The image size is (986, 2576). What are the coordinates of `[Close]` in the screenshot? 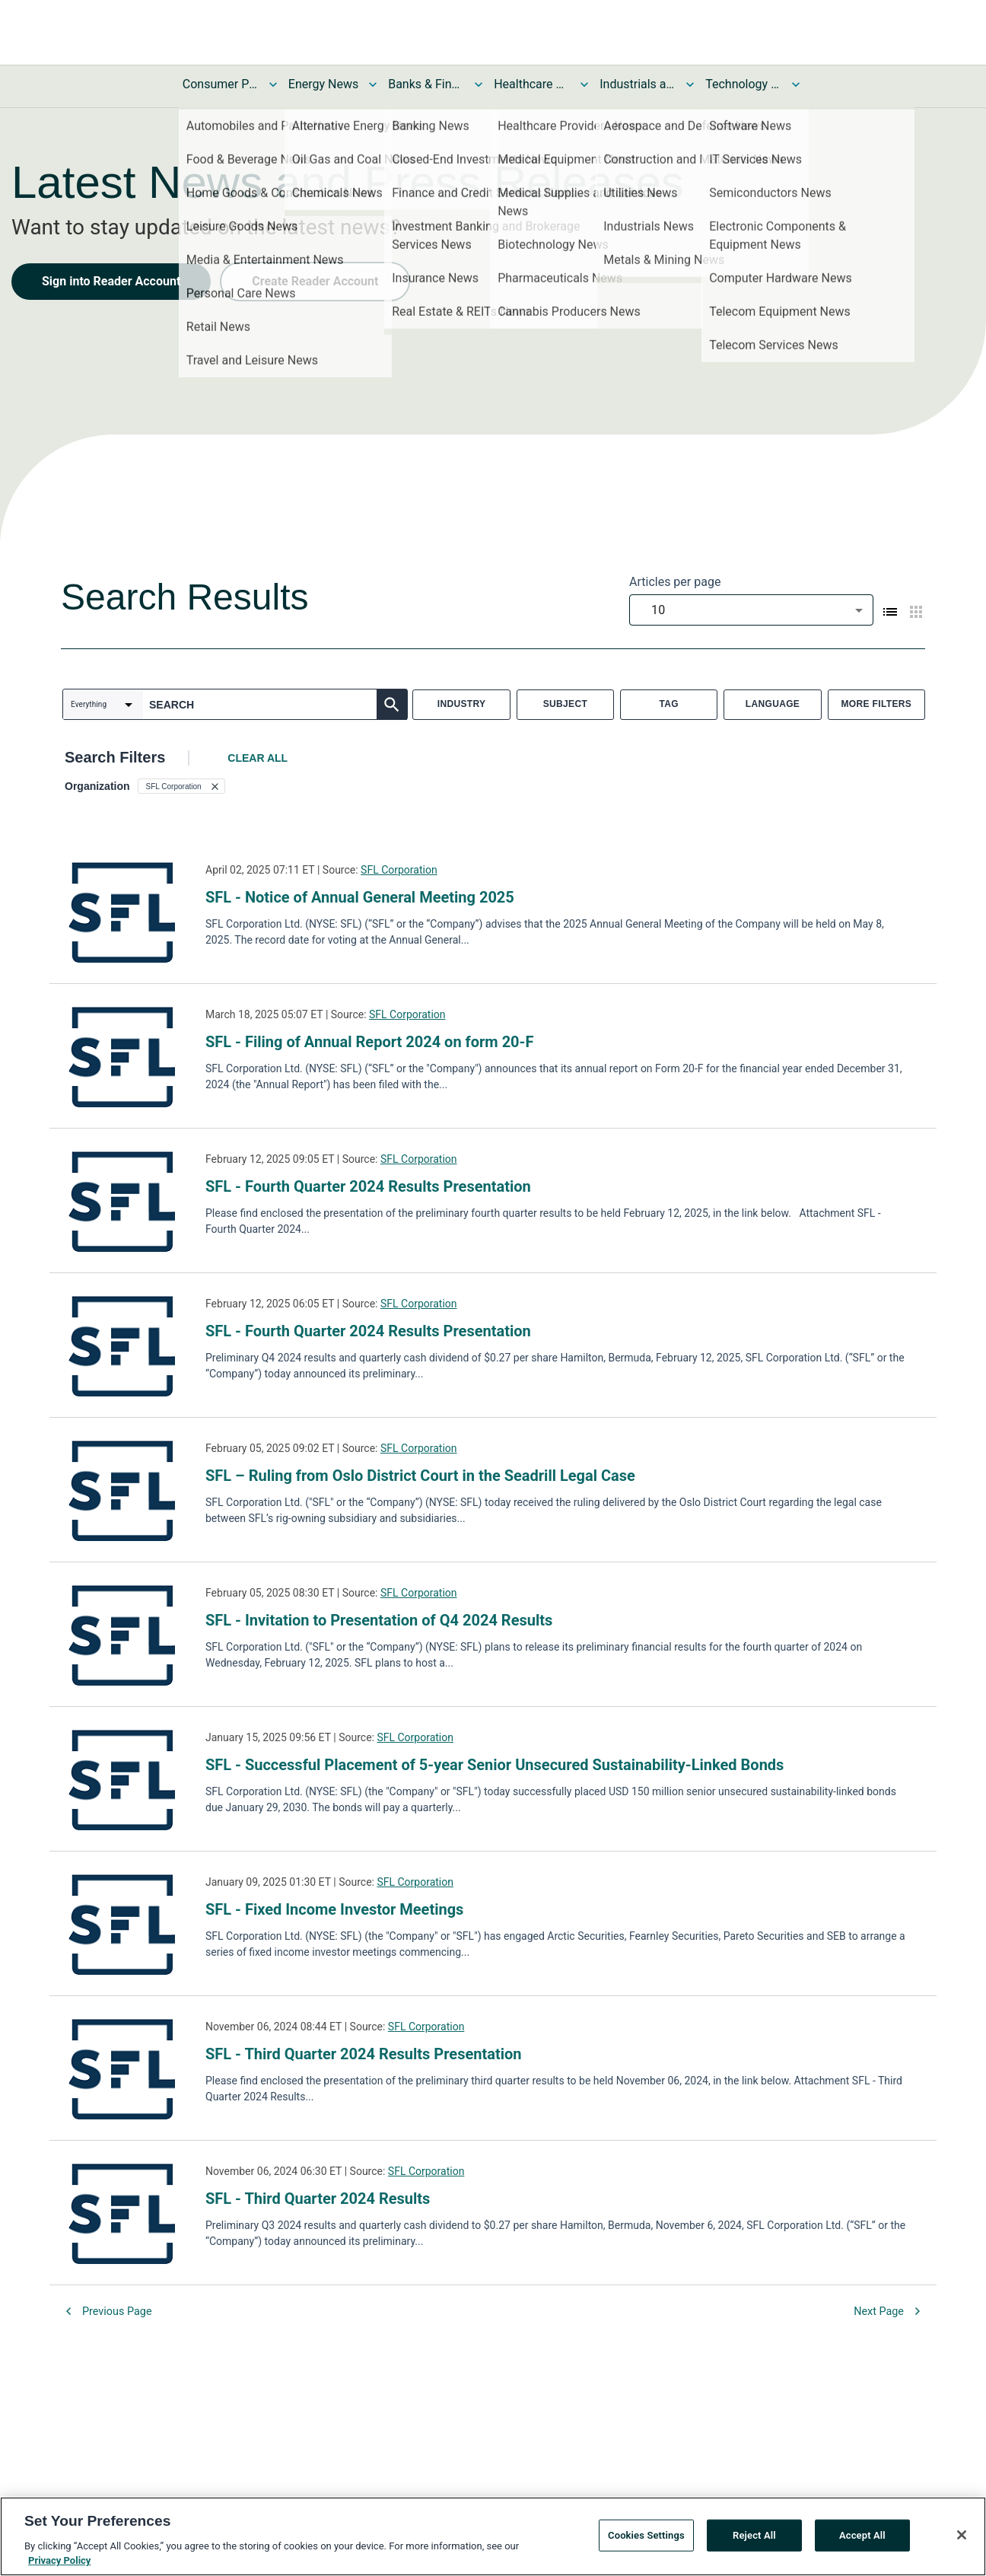 It's located at (961, 2536).